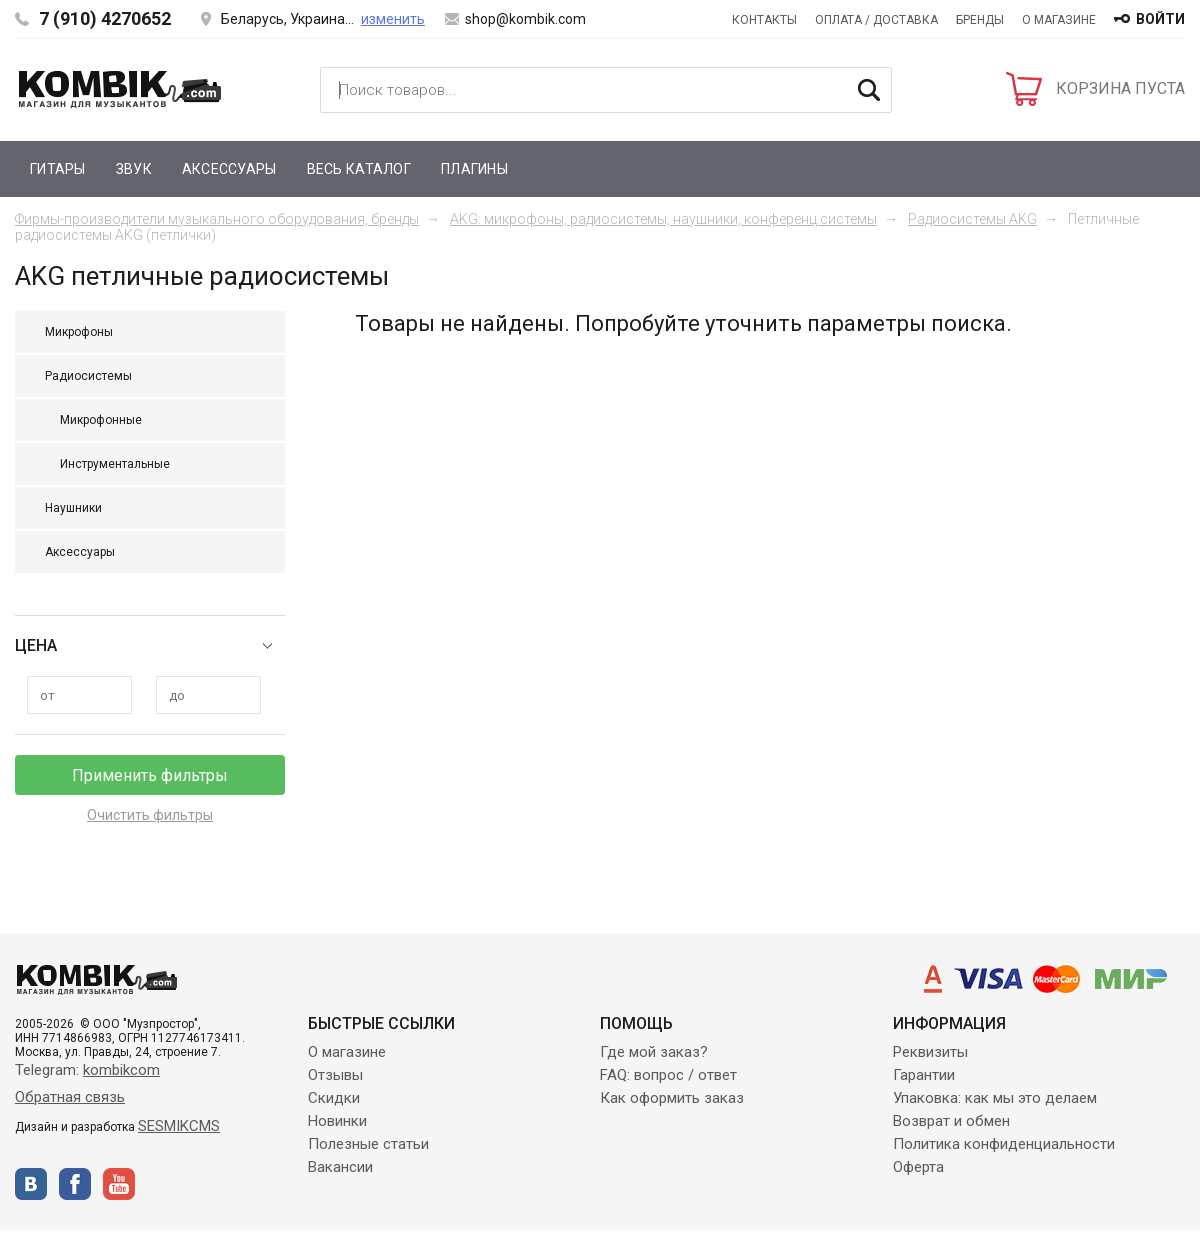 This screenshot has height=1249, width=1200. I want to click on Гарантии, so click(924, 1075).